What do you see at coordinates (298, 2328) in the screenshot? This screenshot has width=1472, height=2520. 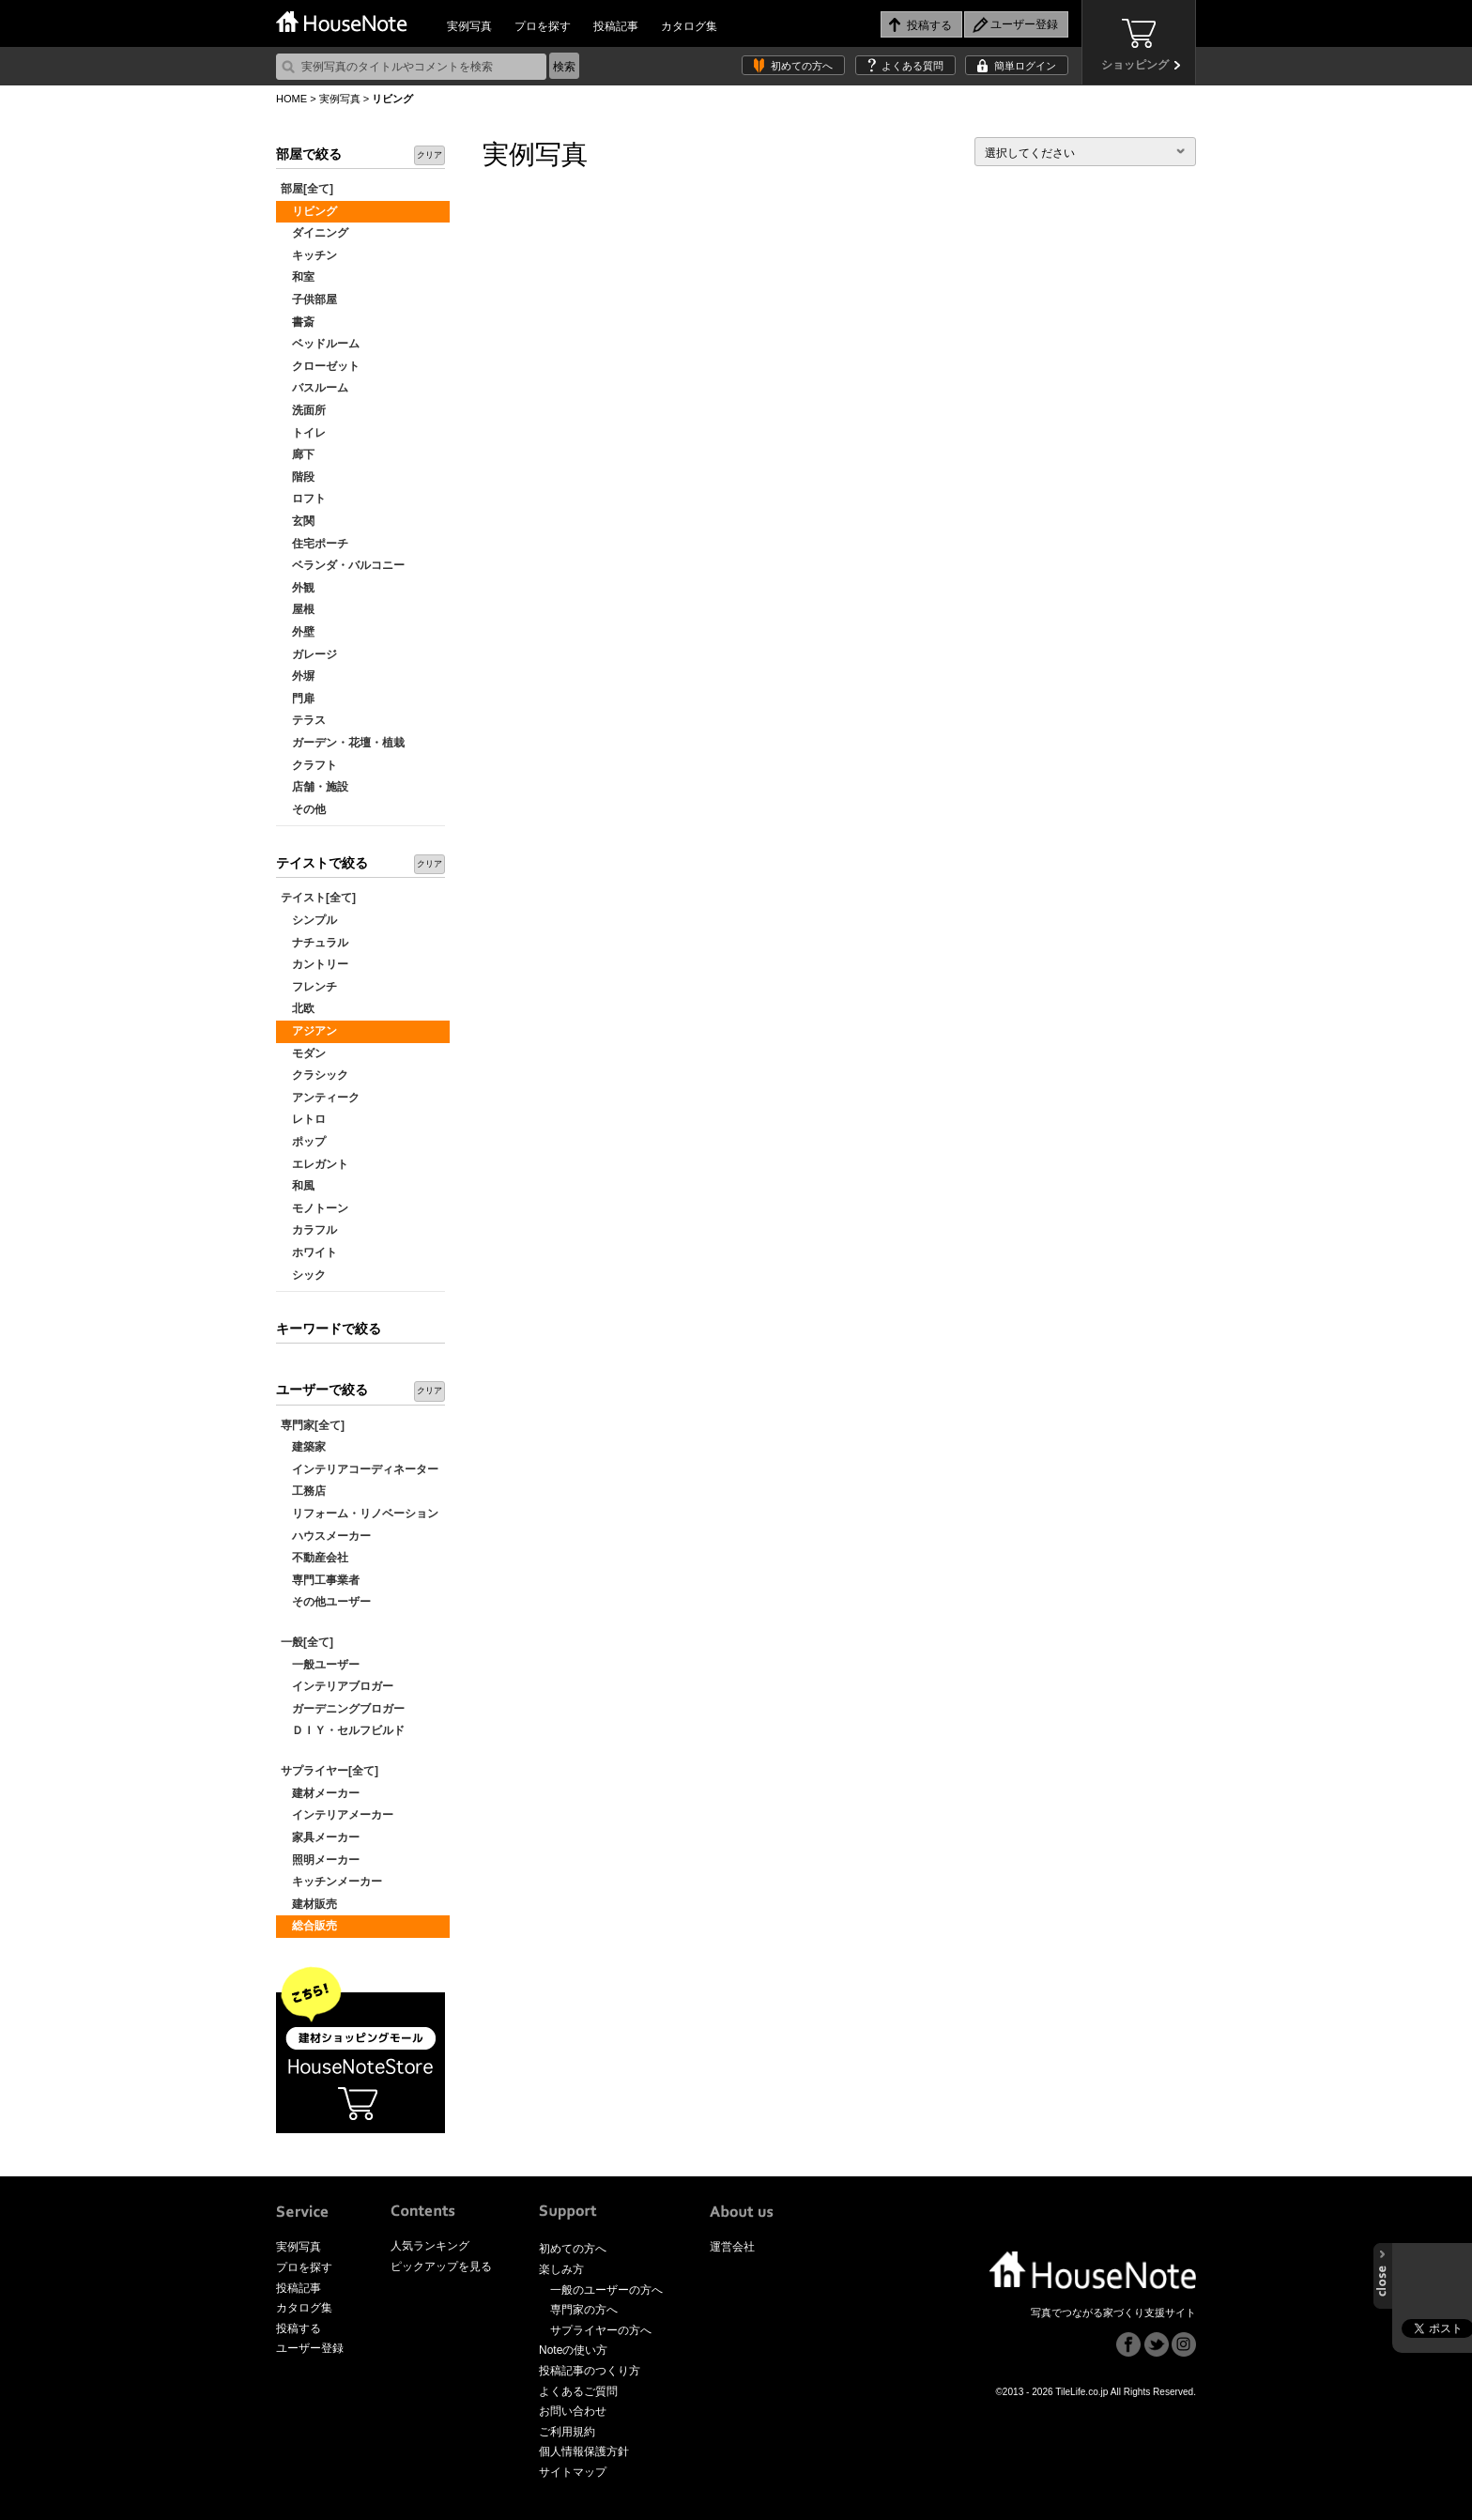 I see `投稿する` at bounding box center [298, 2328].